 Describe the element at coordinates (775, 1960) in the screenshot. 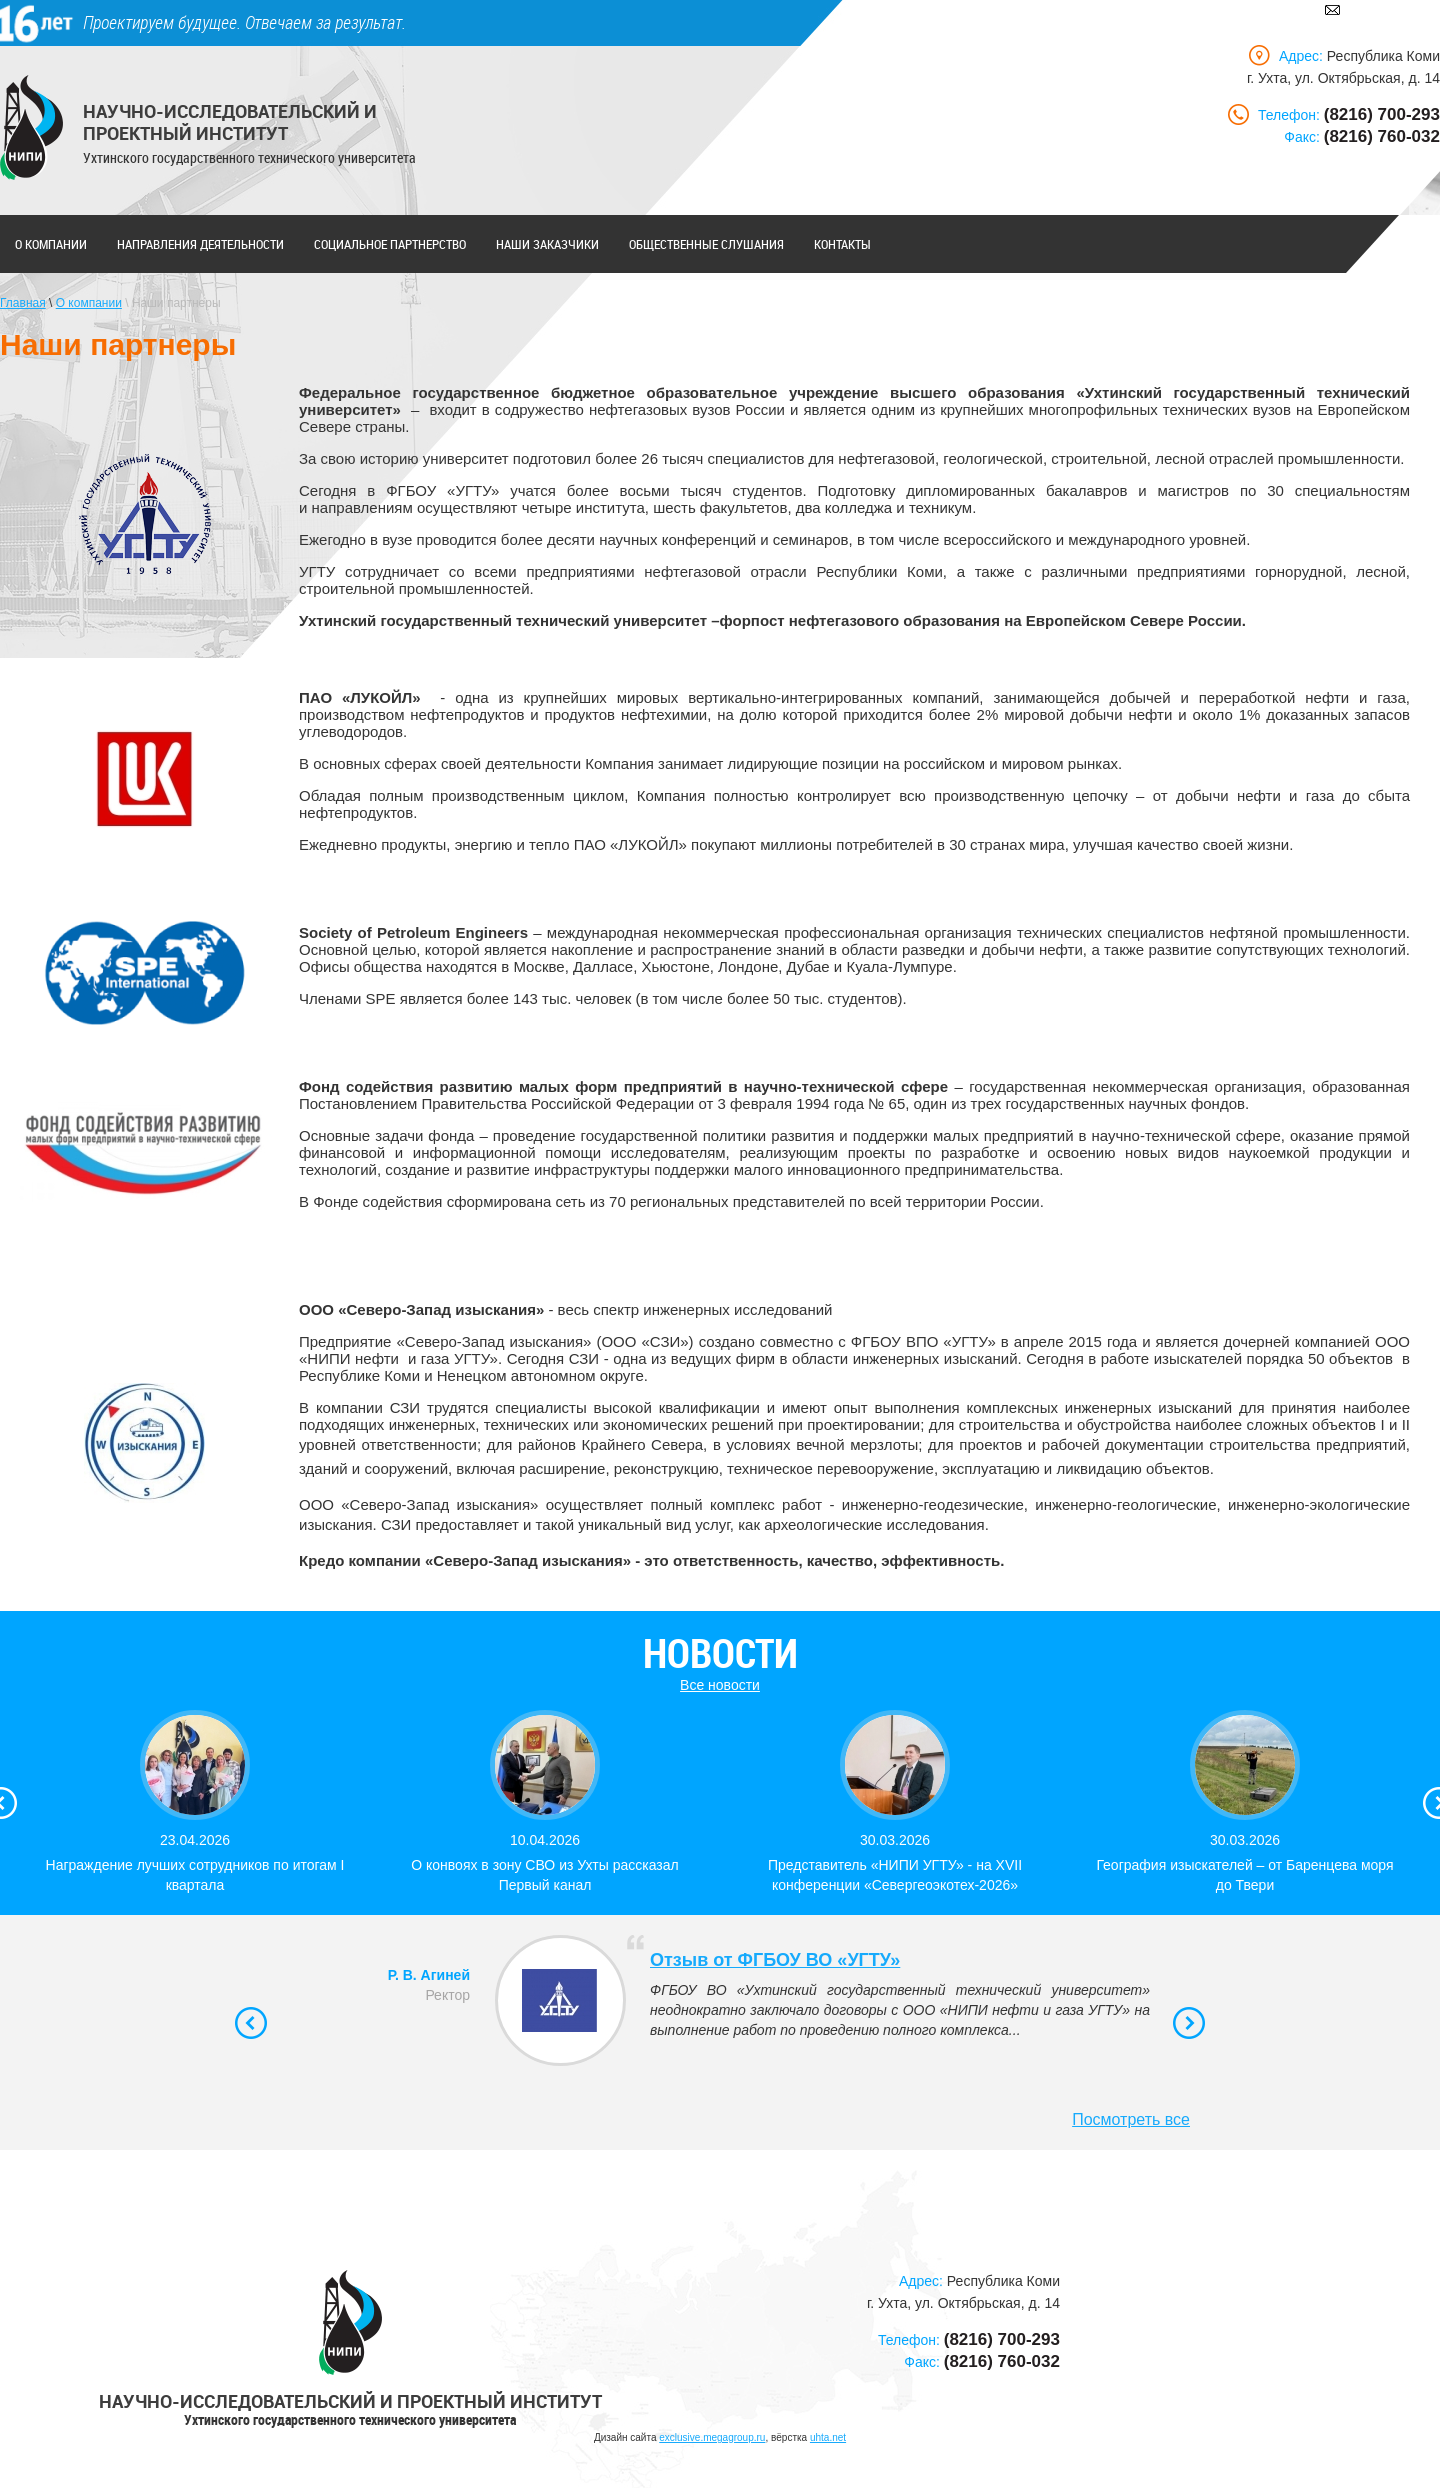

I see `Отзыв от ФГБОУ ВО «УГТУ»` at that location.